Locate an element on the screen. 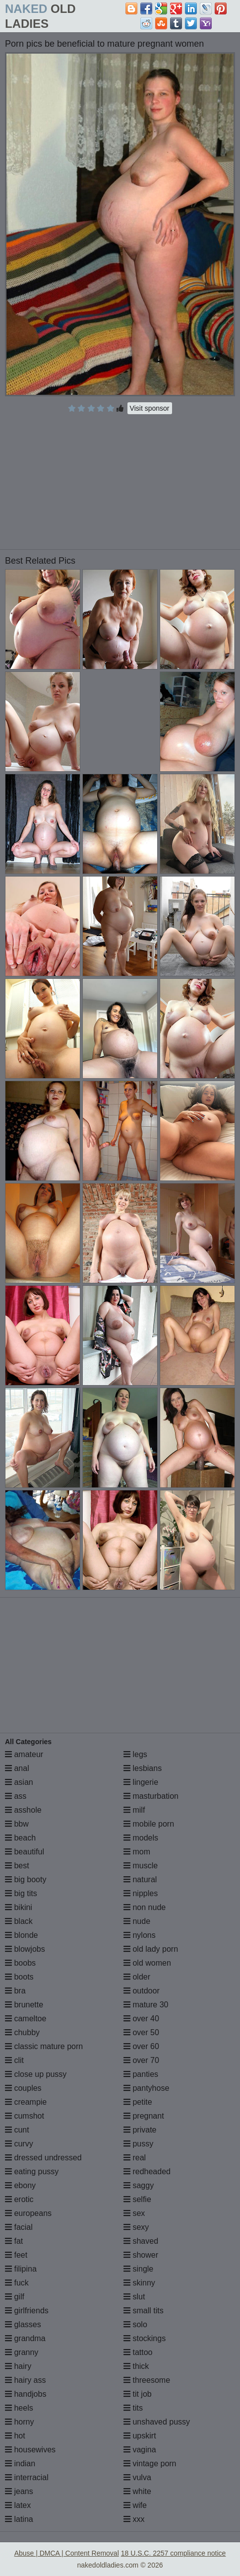 The height and width of the screenshot is (2576, 240). ebony is located at coordinates (20, 2185).